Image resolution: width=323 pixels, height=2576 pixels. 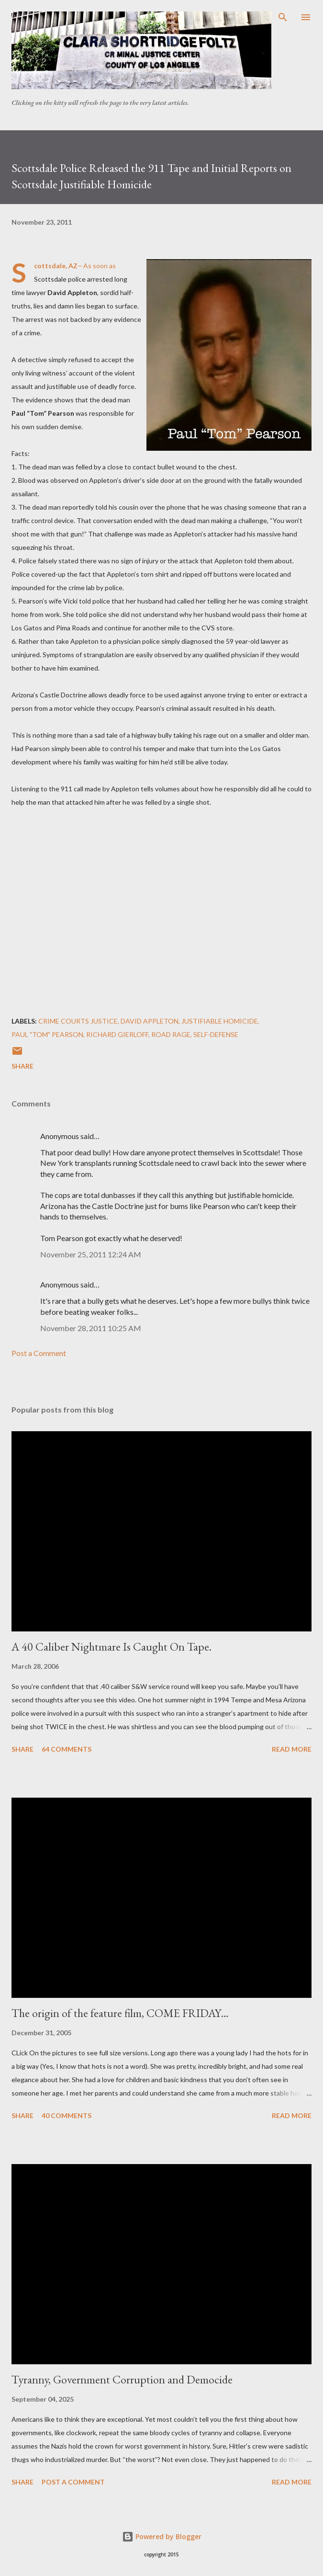 I want to click on Self-defense, so click(x=215, y=1034).